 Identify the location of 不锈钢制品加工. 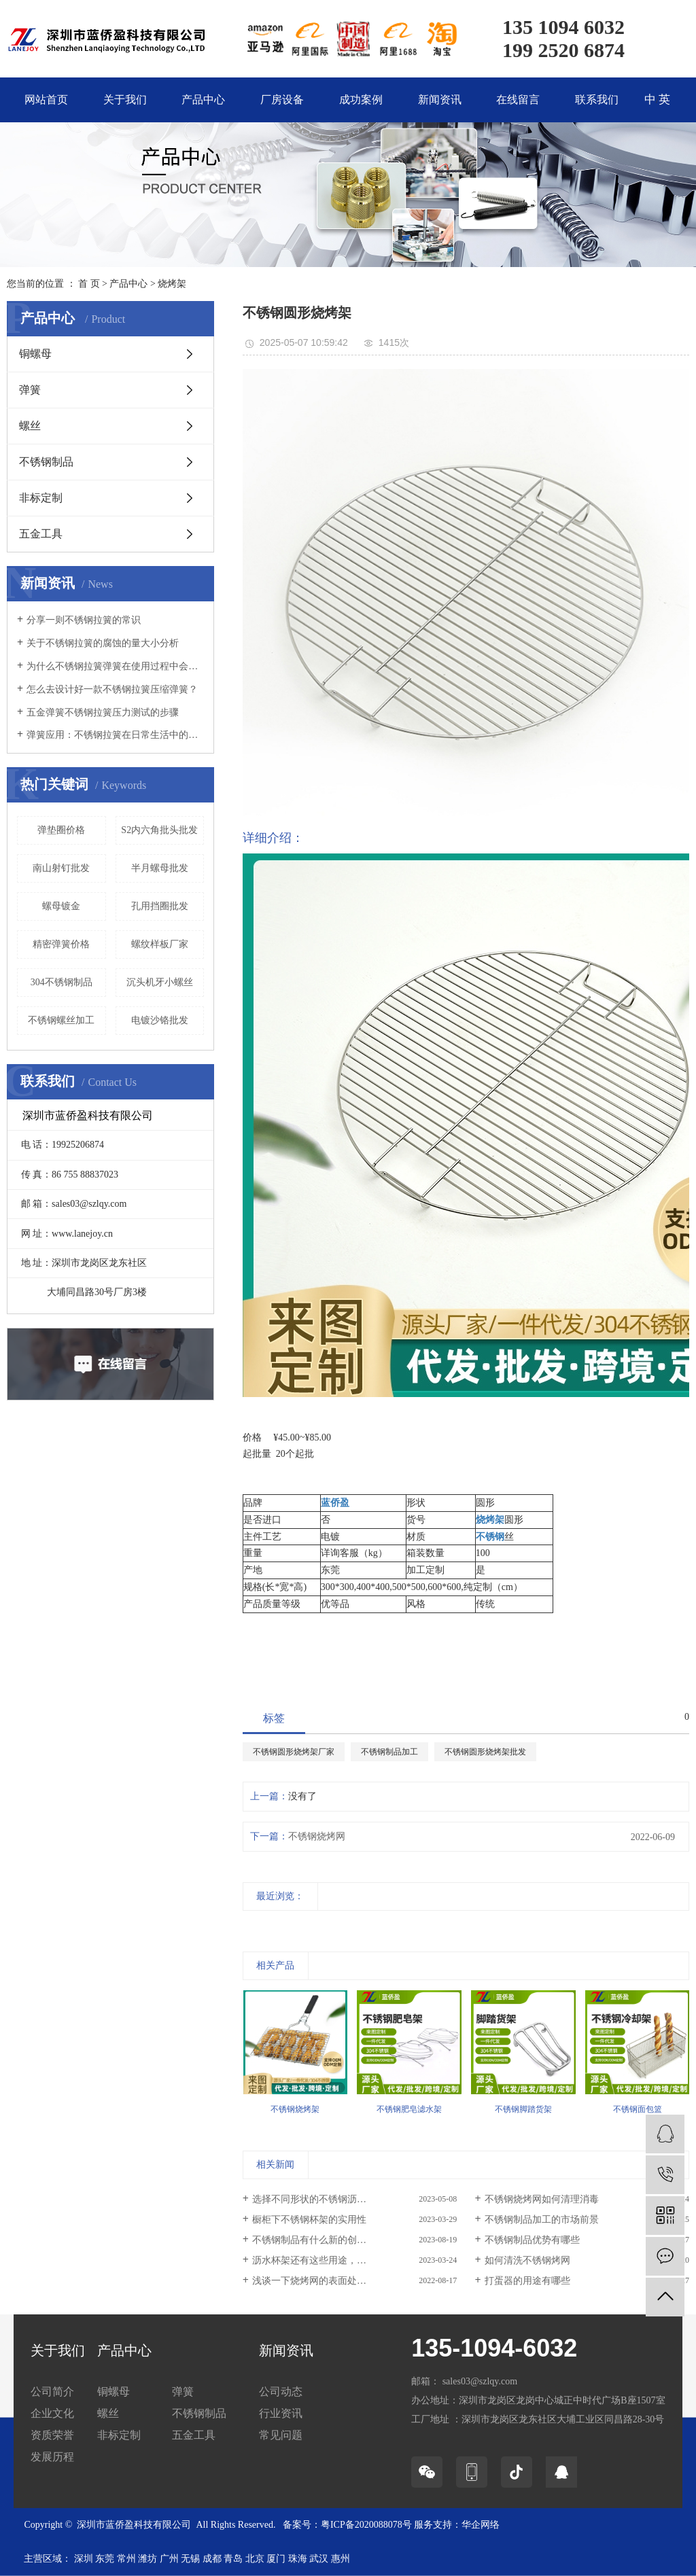
(389, 1752).